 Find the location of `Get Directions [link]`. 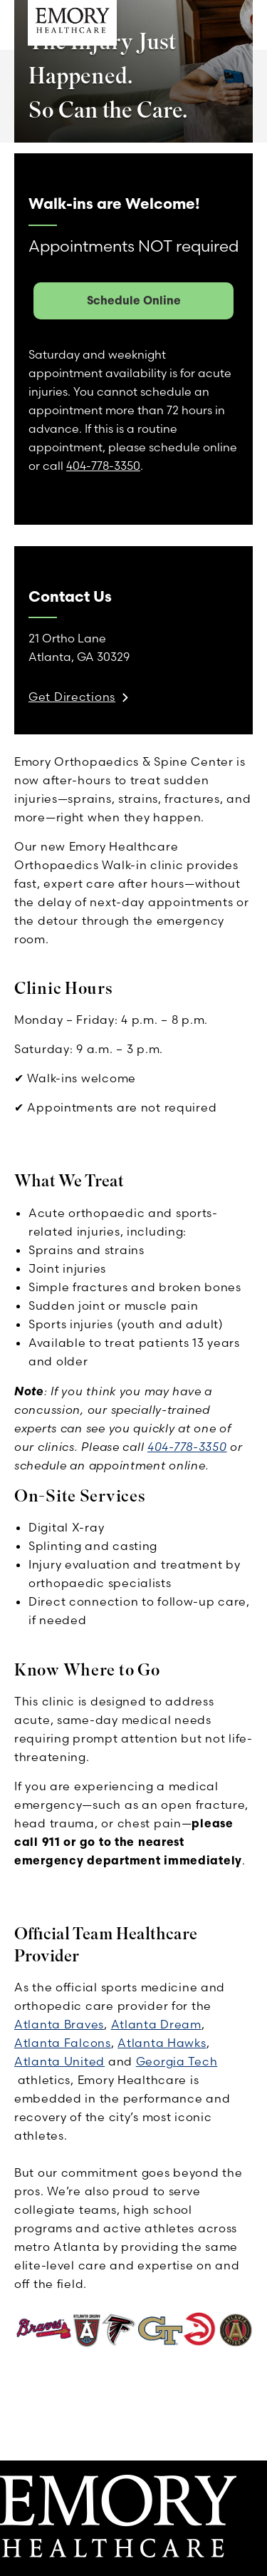

Get Directions [link] is located at coordinates (71, 696).